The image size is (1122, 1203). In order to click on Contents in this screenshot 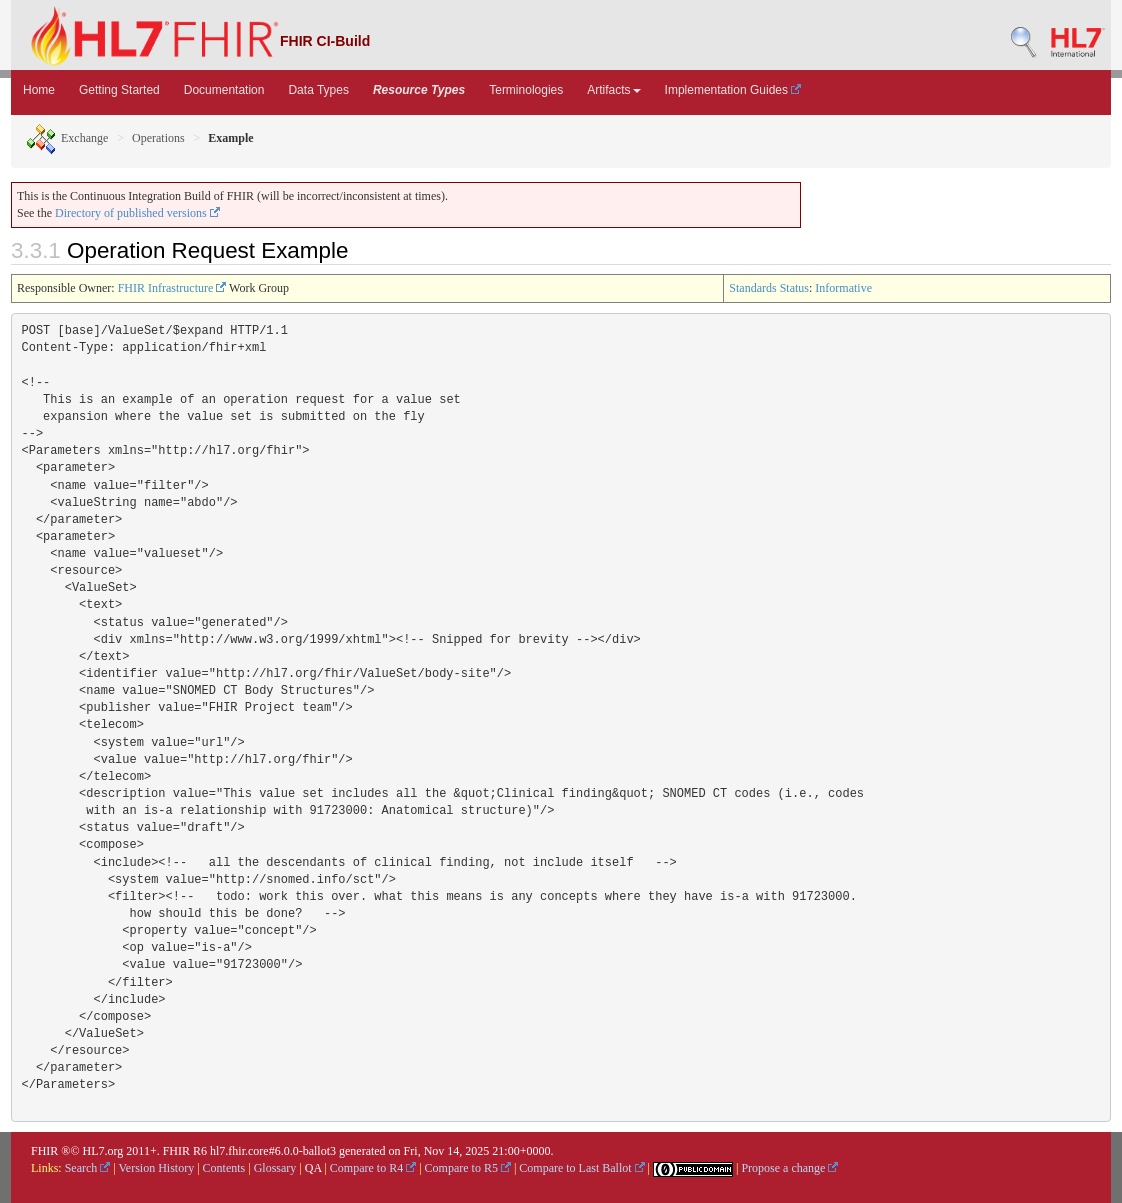, I will do `click(224, 1168)`.